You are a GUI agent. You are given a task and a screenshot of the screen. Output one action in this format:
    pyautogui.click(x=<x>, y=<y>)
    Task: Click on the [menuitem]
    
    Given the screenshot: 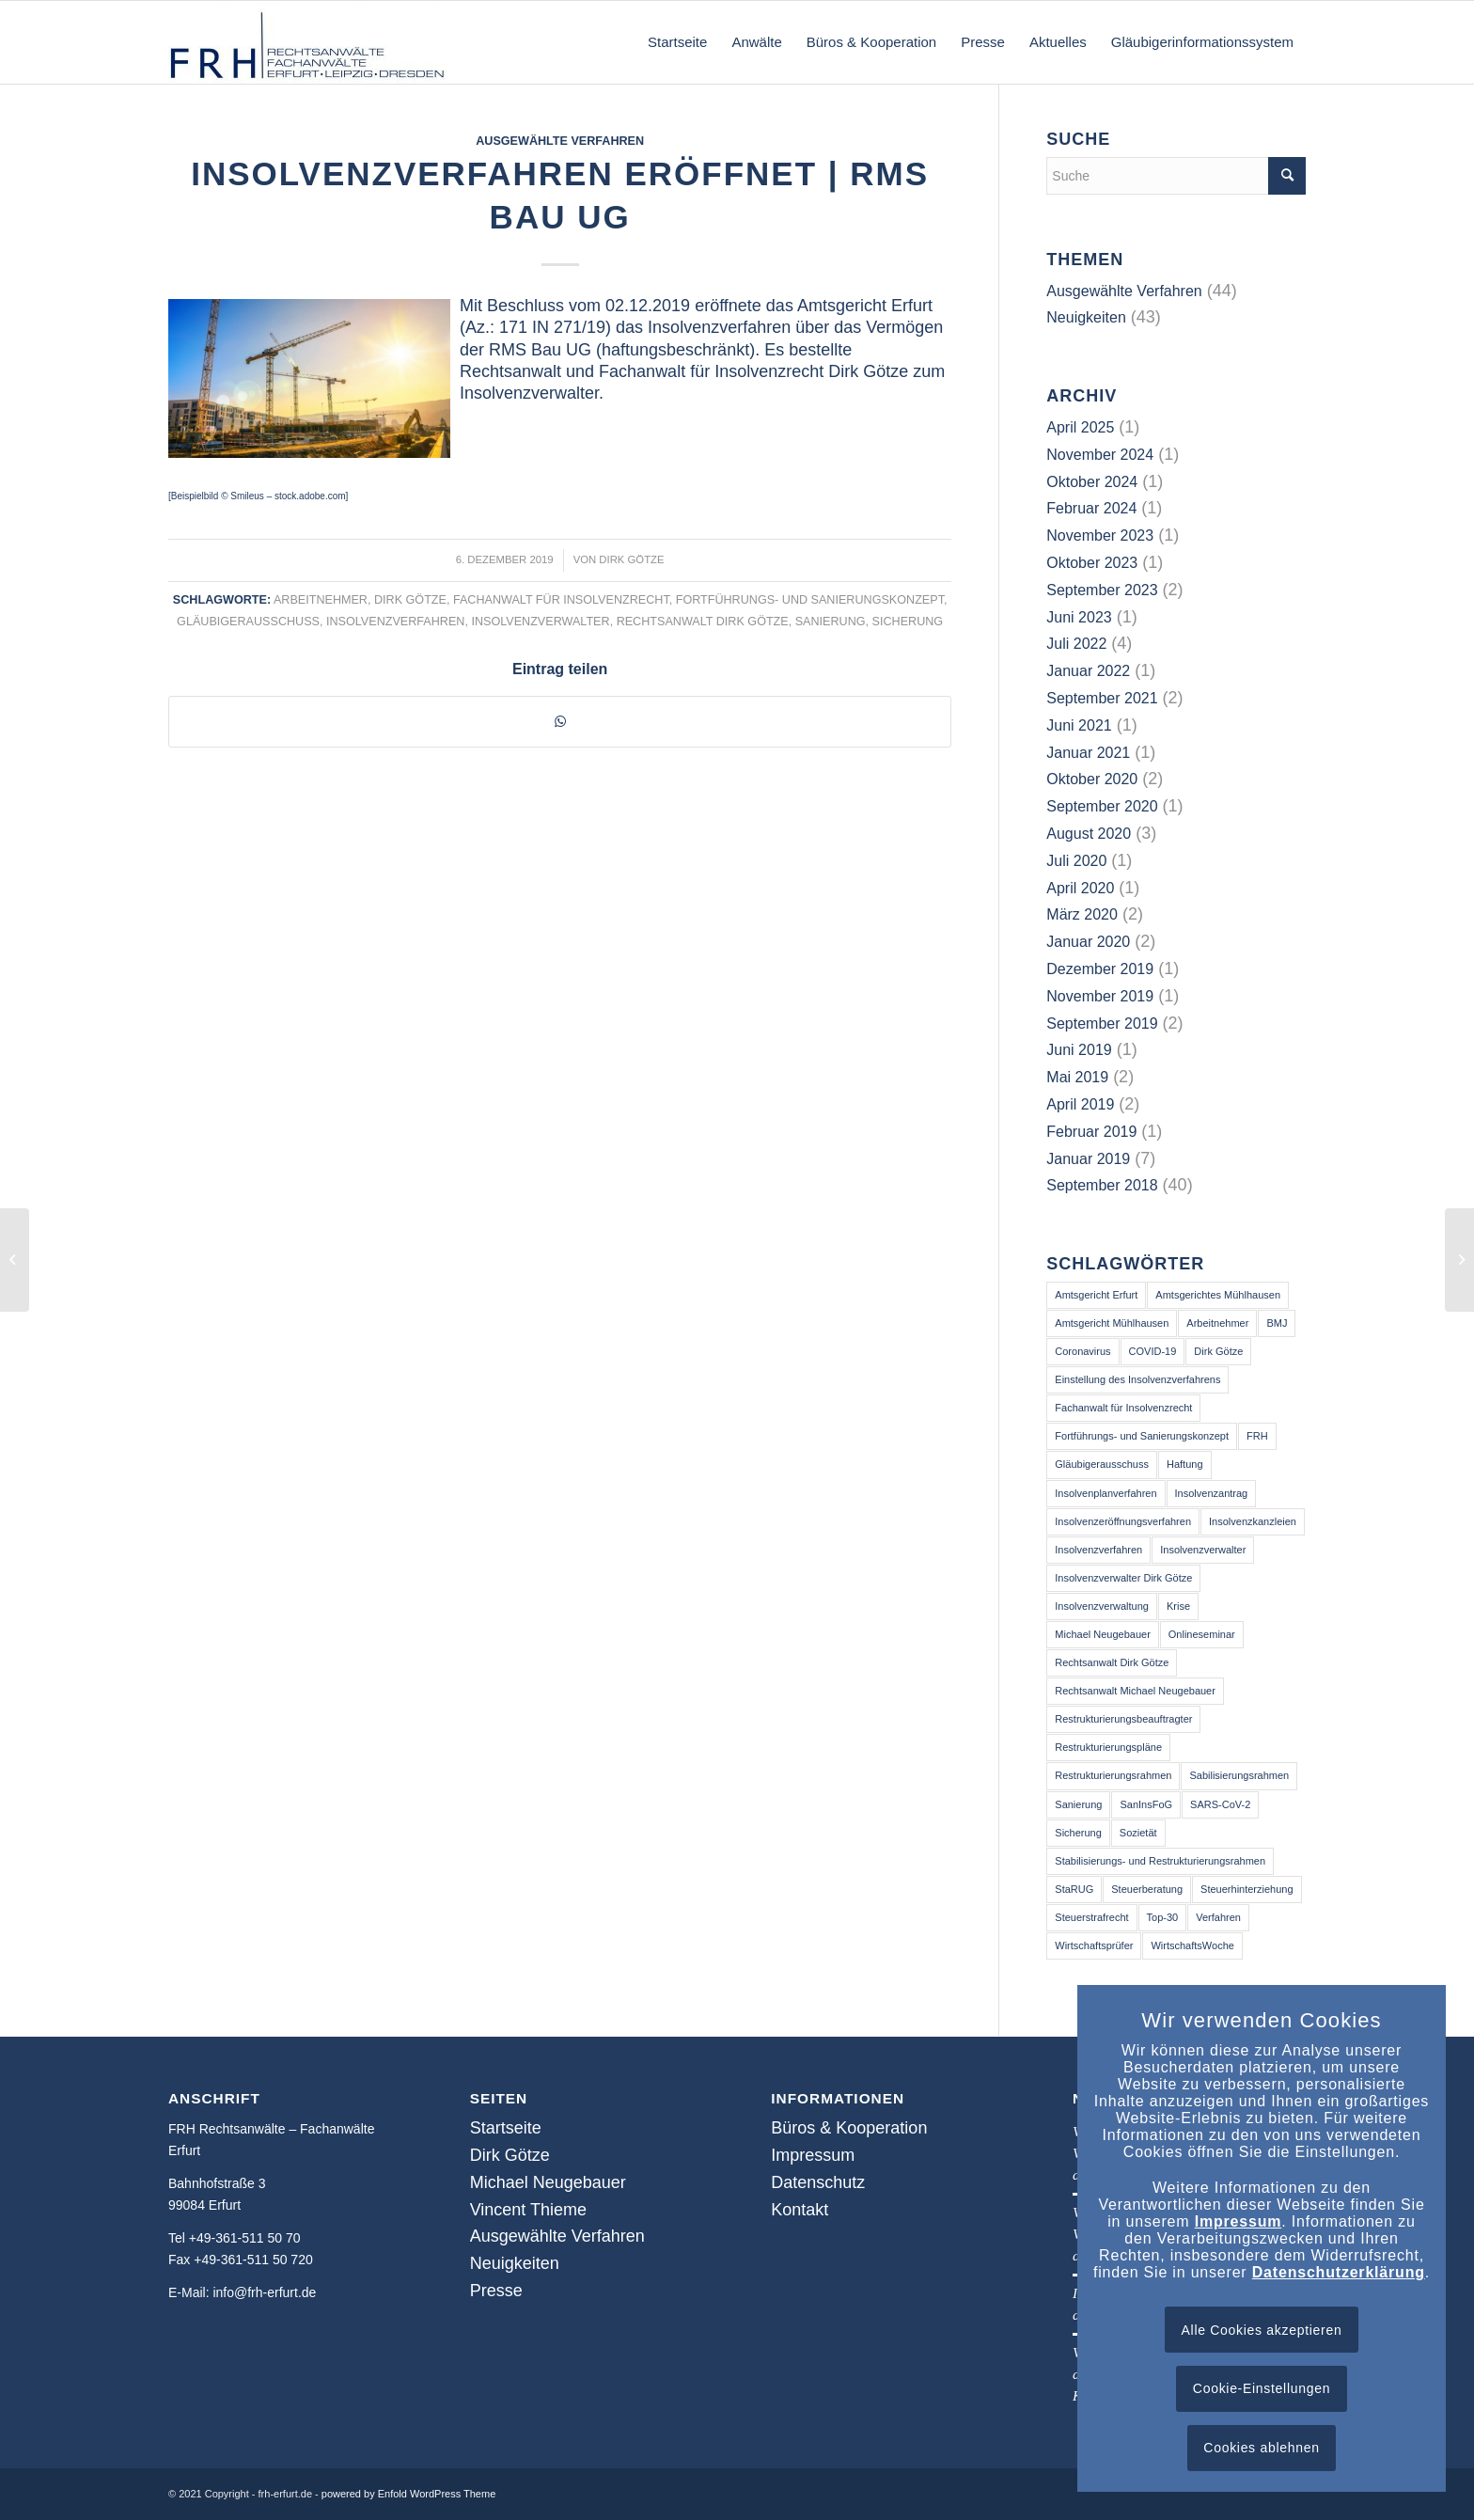 What is the action you would take?
    pyautogui.click(x=677, y=42)
    